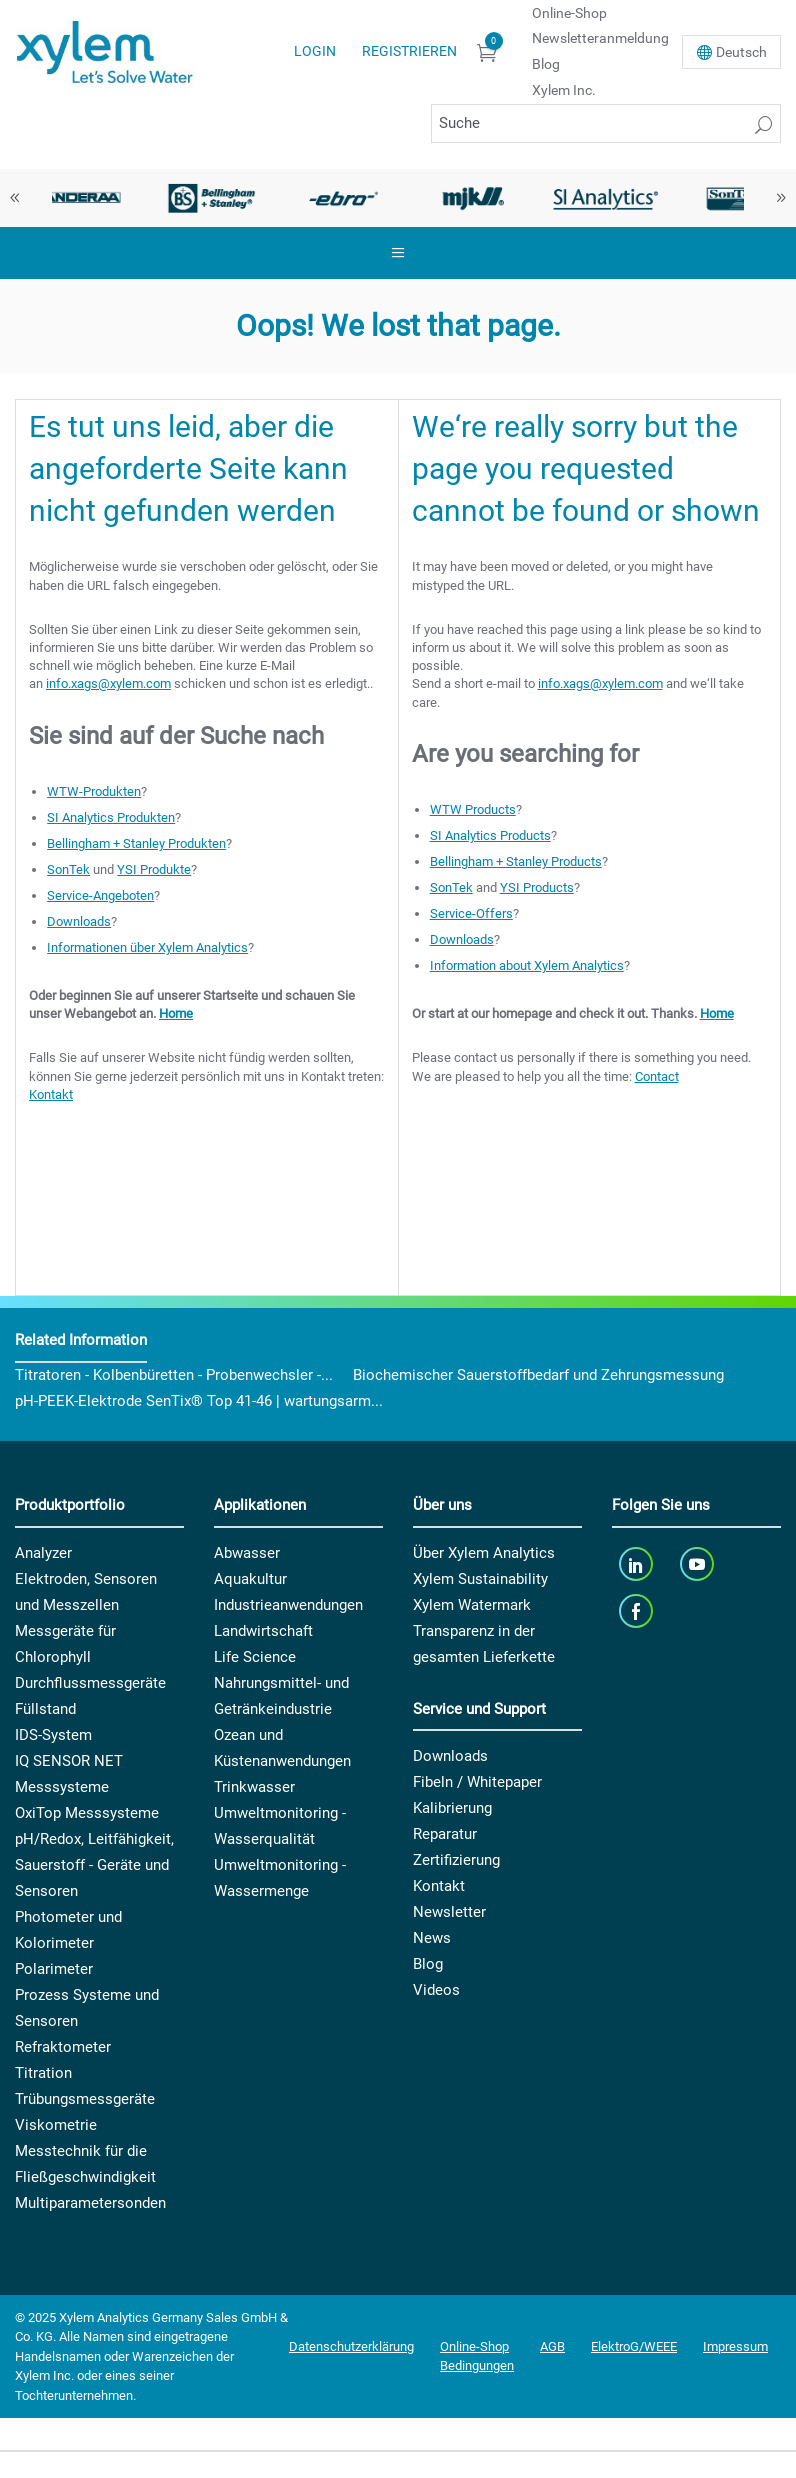 This screenshot has width=796, height=2478. Describe the element at coordinates (81, 198) in the screenshot. I see `[option]` at that location.